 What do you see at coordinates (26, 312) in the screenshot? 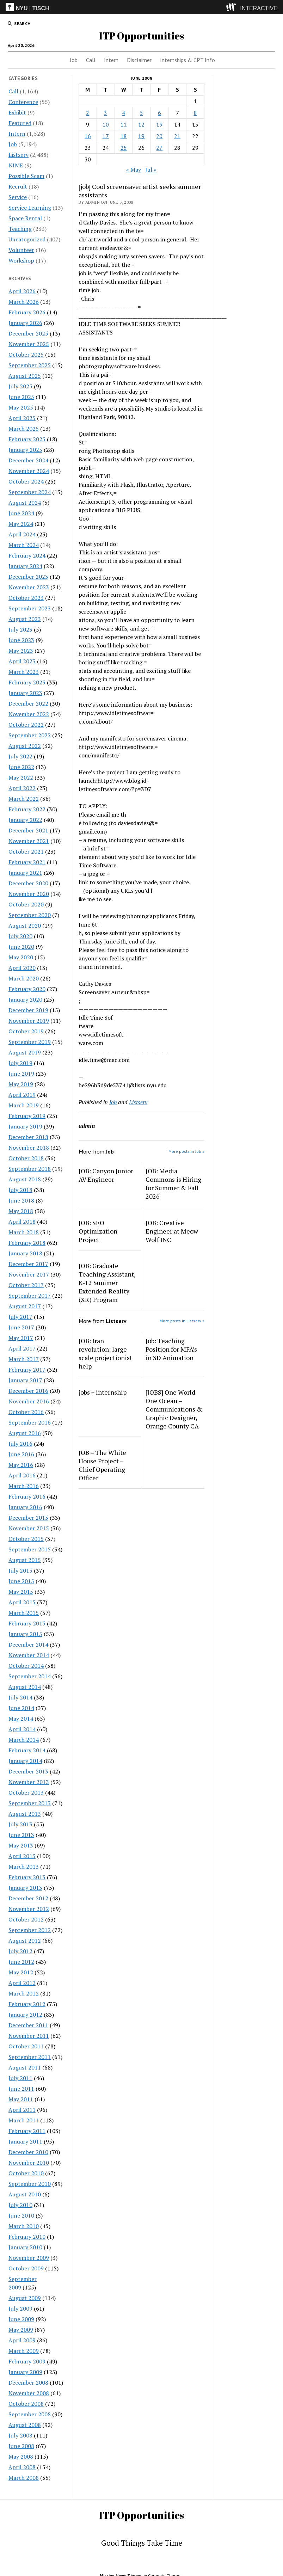
I see `February 2026` at bounding box center [26, 312].